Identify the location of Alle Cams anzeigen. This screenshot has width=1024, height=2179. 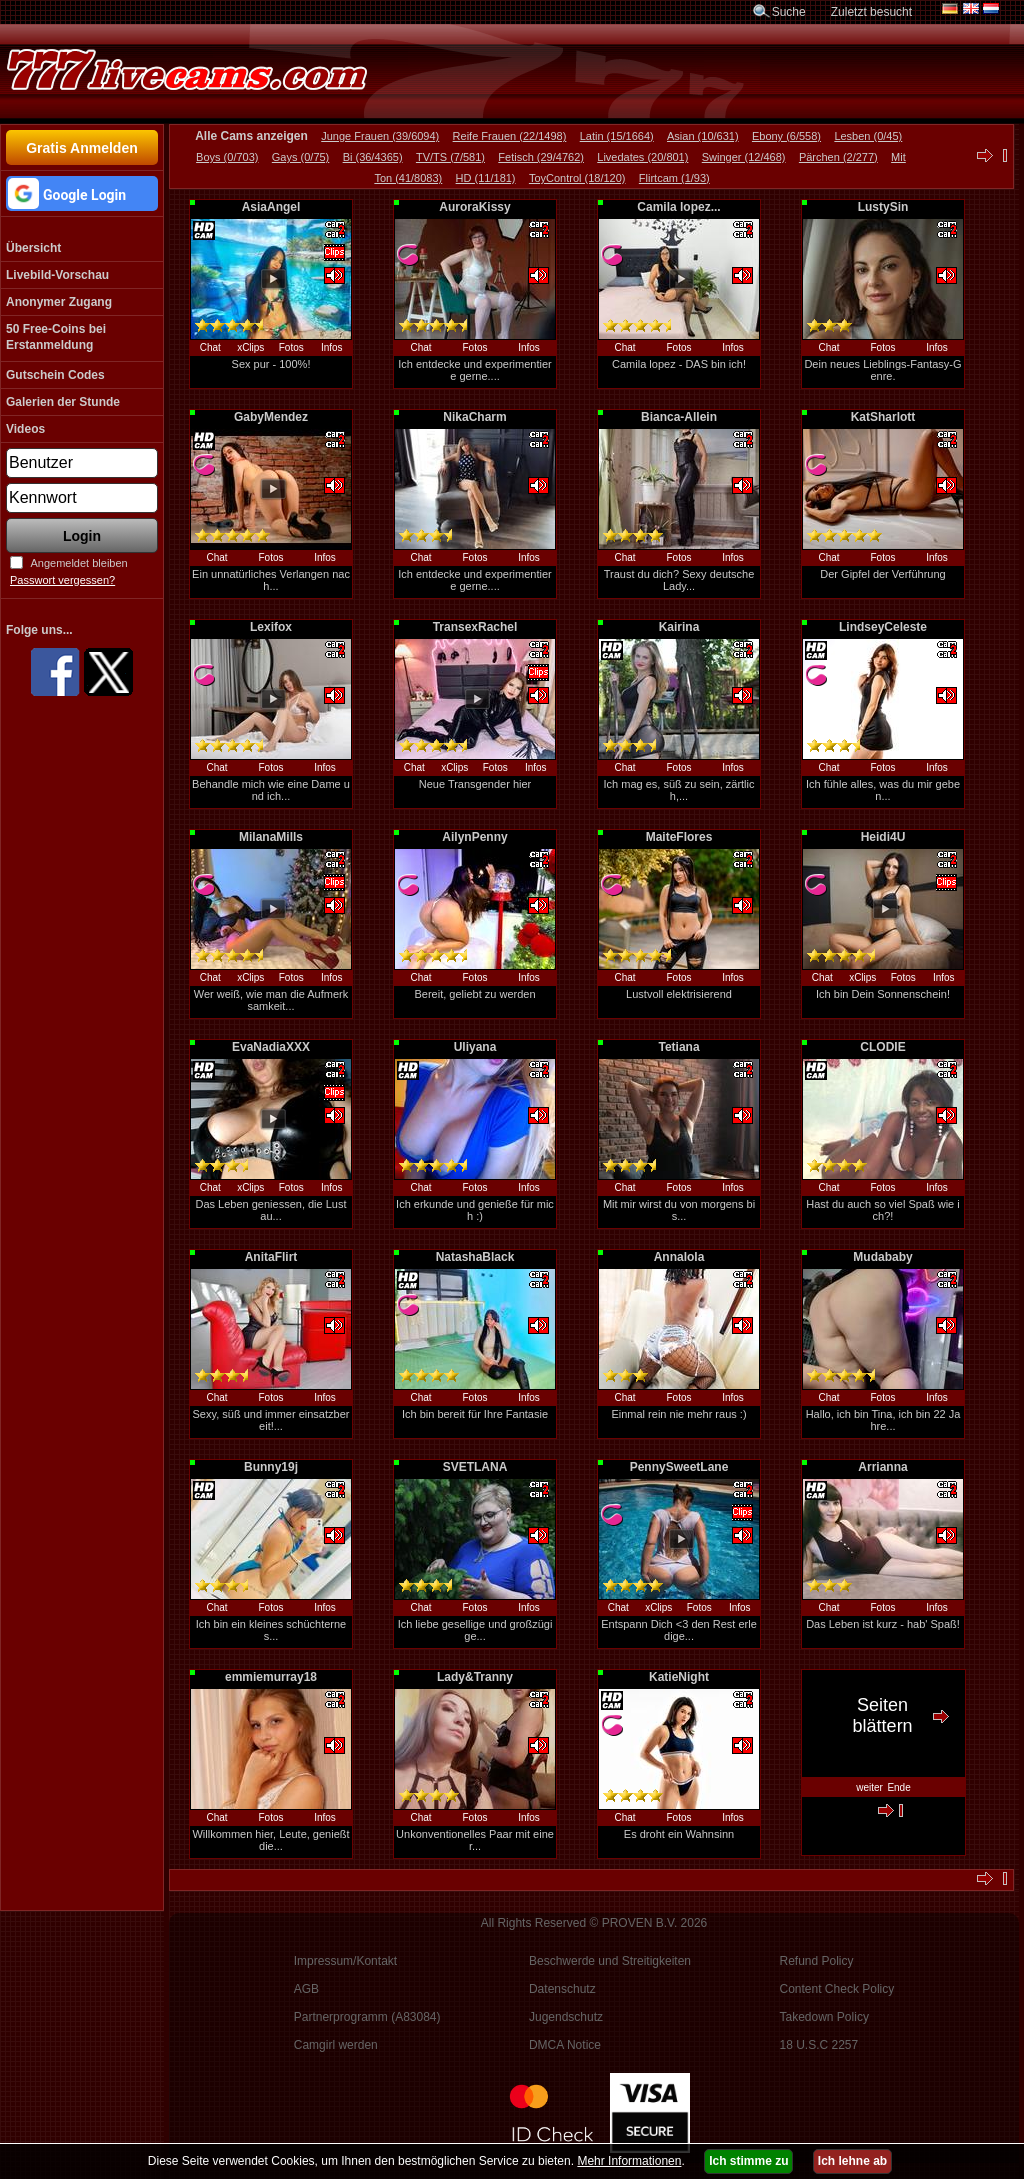
(251, 136).